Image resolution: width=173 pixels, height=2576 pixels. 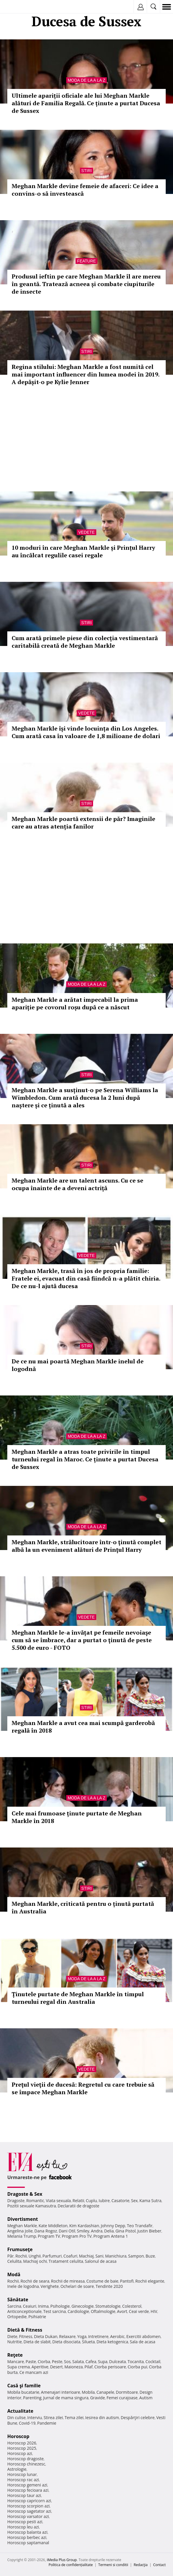 What do you see at coordinates (35, 2256) in the screenshot?
I see `Unghii` at bounding box center [35, 2256].